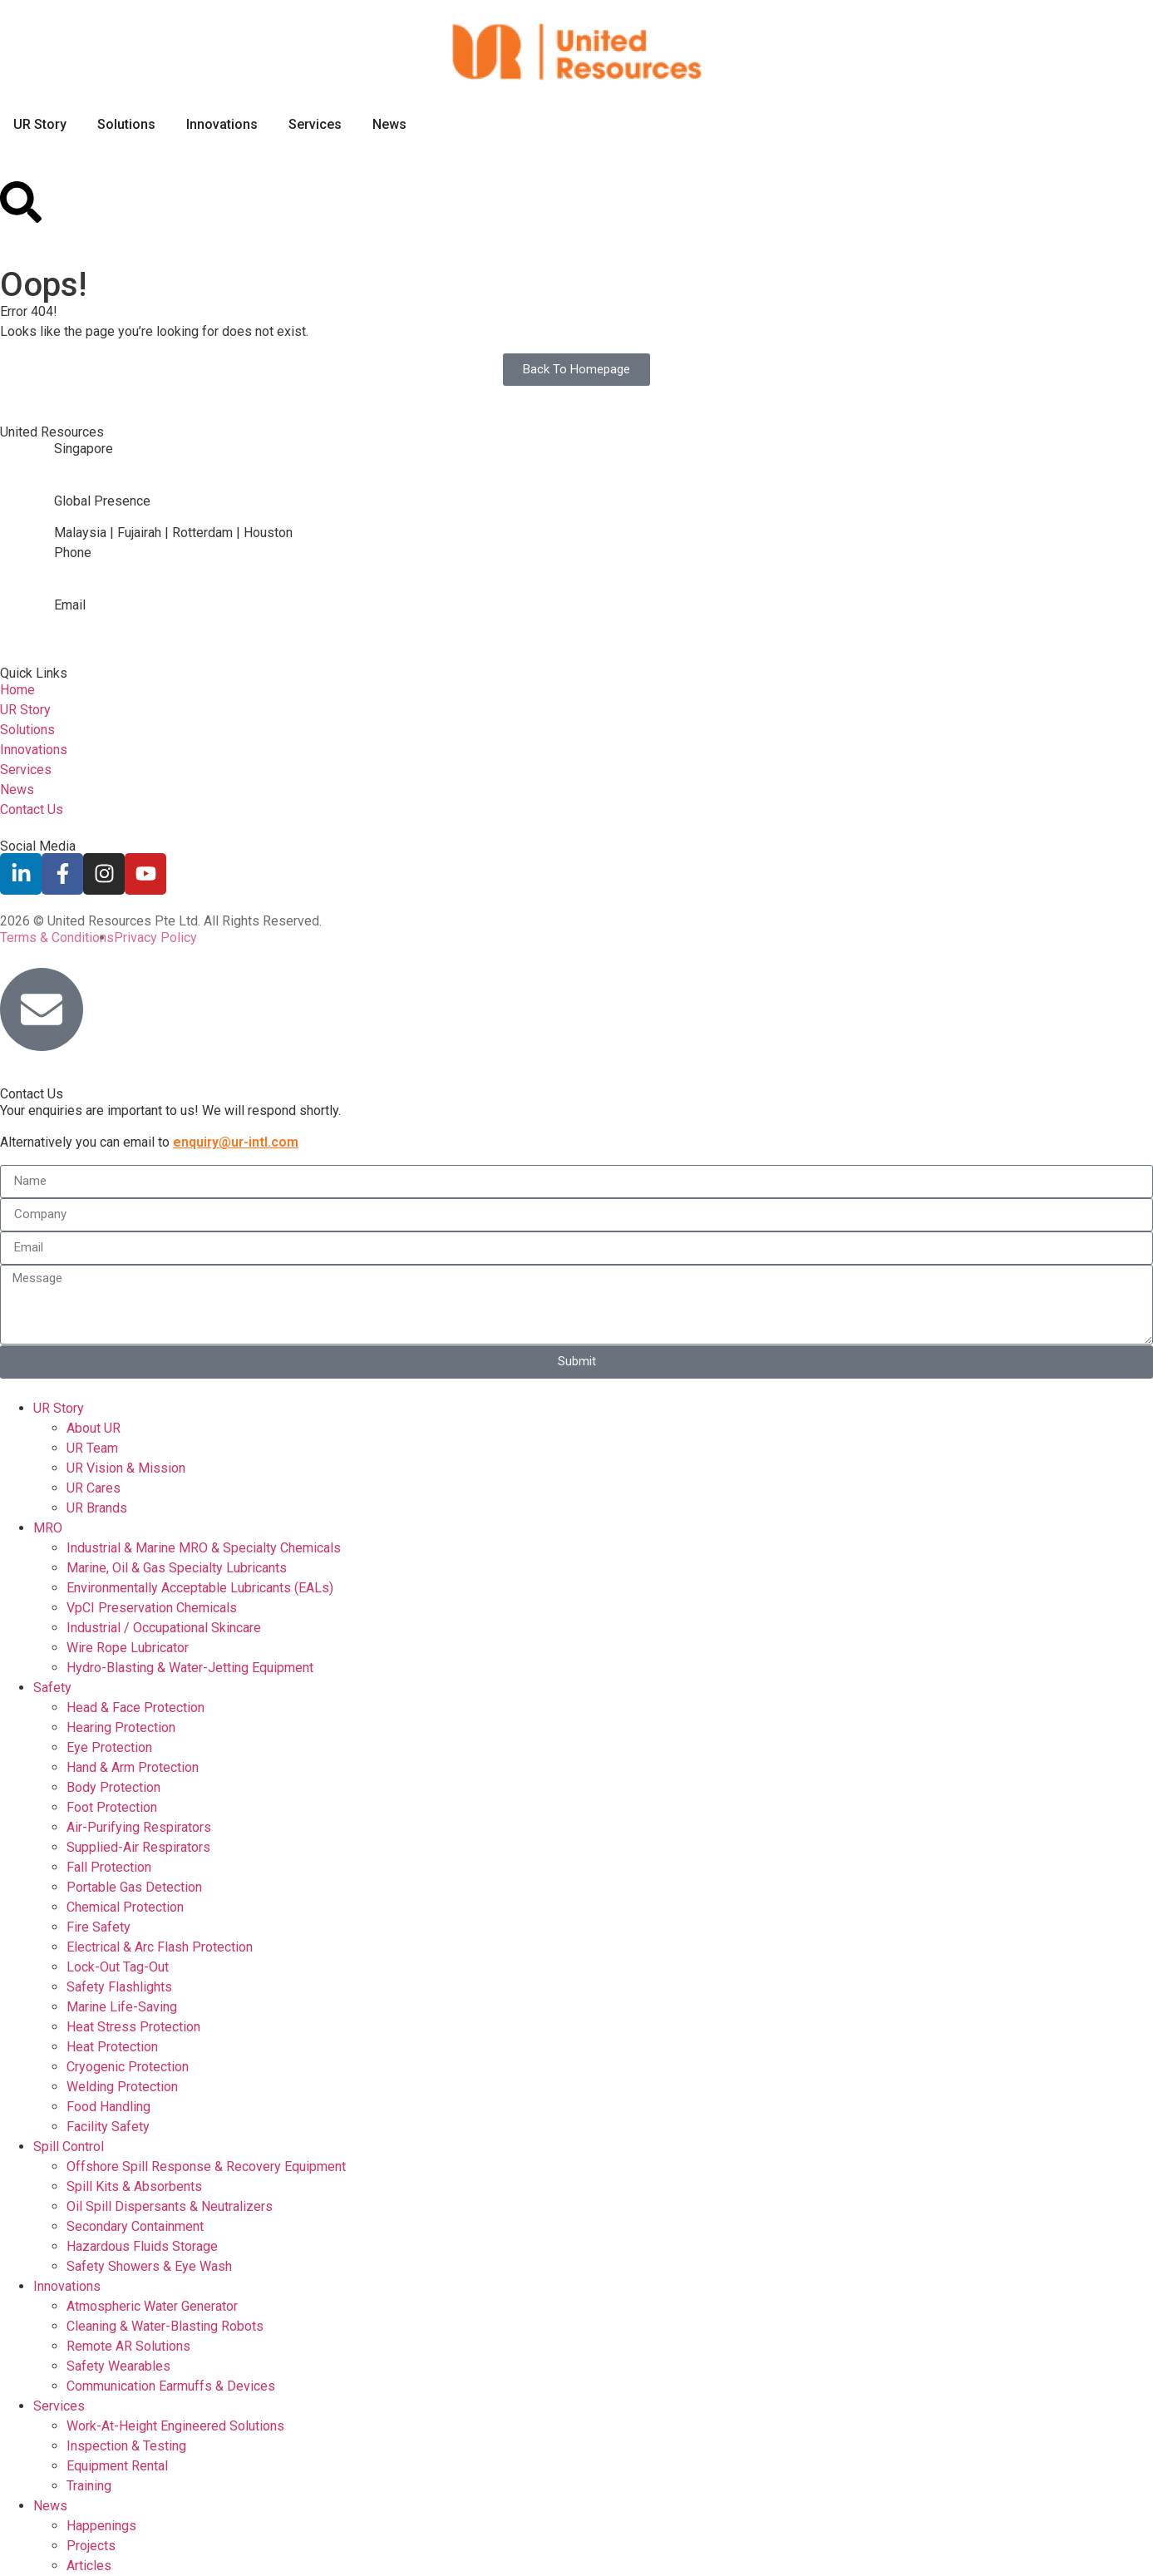 The image size is (1153, 2576). Describe the element at coordinates (133, 2027) in the screenshot. I see `Heat Stress Protection` at that location.